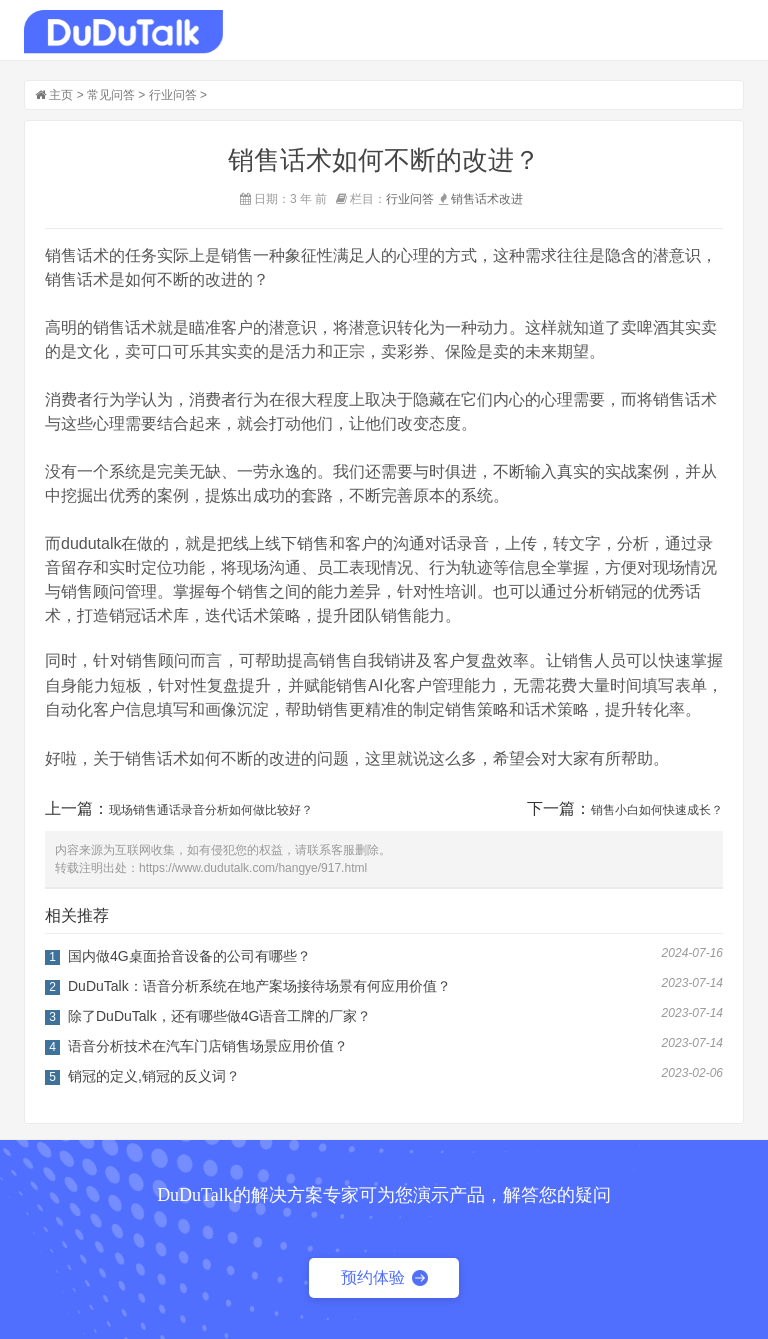 The width and height of the screenshot is (768, 1339). Describe the element at coordinates (154, 1076) in the screenshot. I see `销冠的定义,销冠的反义词？` at that location.